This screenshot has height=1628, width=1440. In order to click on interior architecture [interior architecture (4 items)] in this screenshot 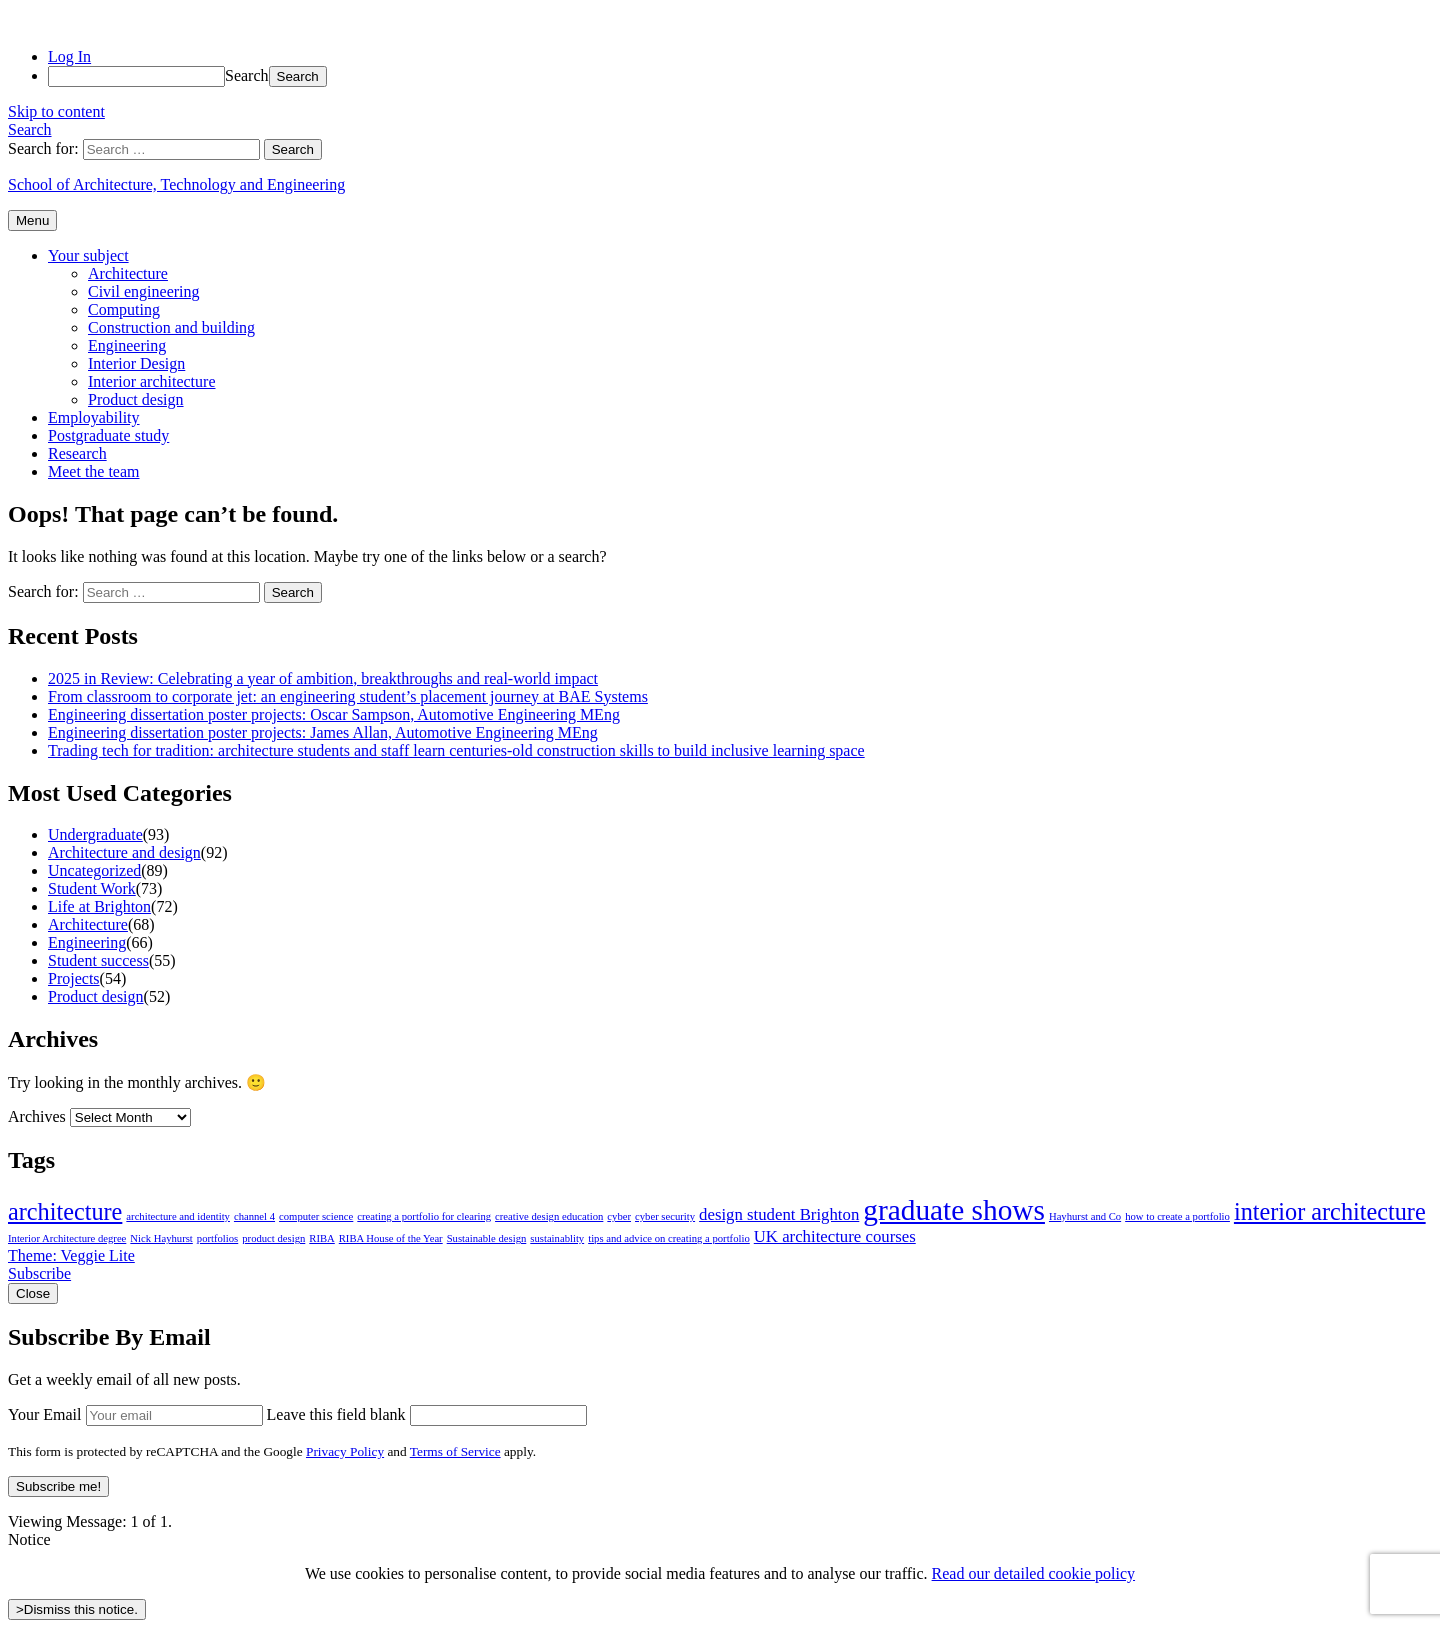, I will do `click(1330, 1211)`.